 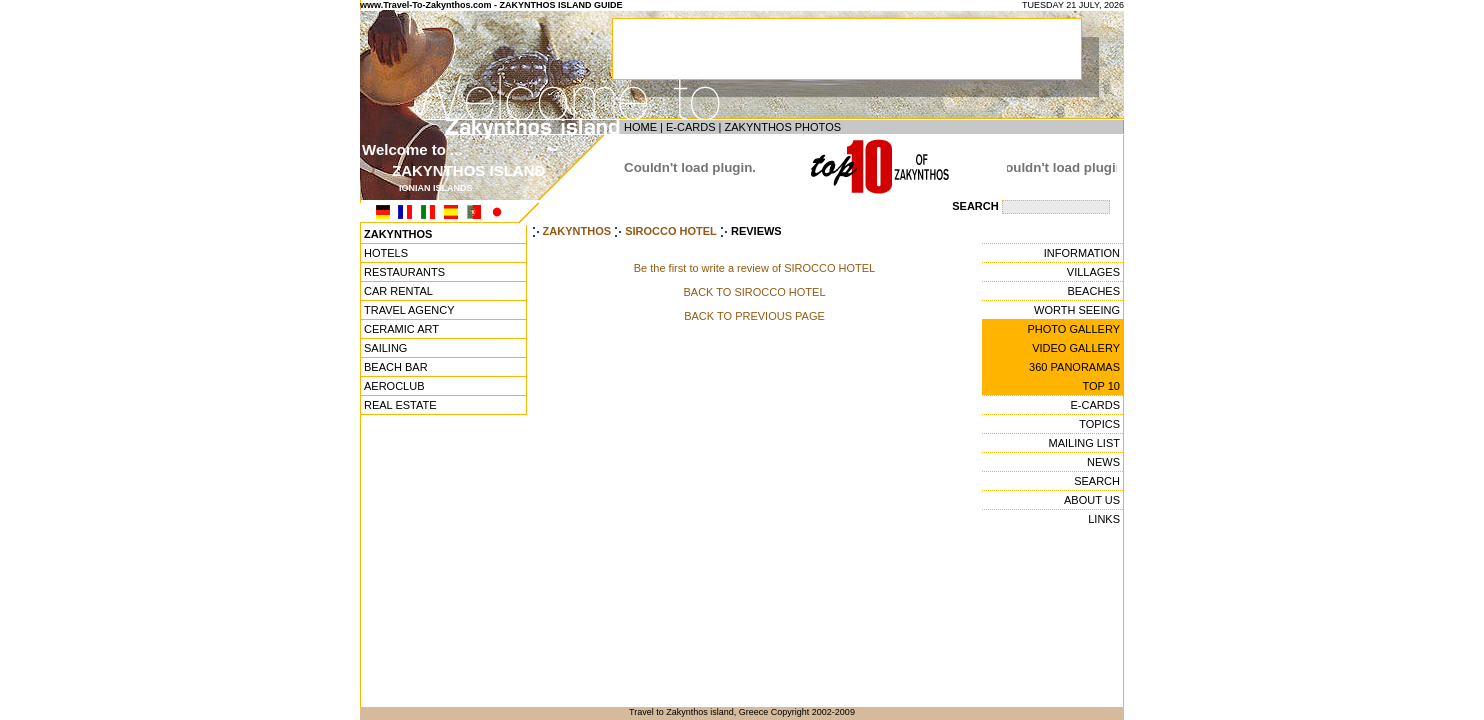 I want to click on HOME, so click(x=640, y=127).